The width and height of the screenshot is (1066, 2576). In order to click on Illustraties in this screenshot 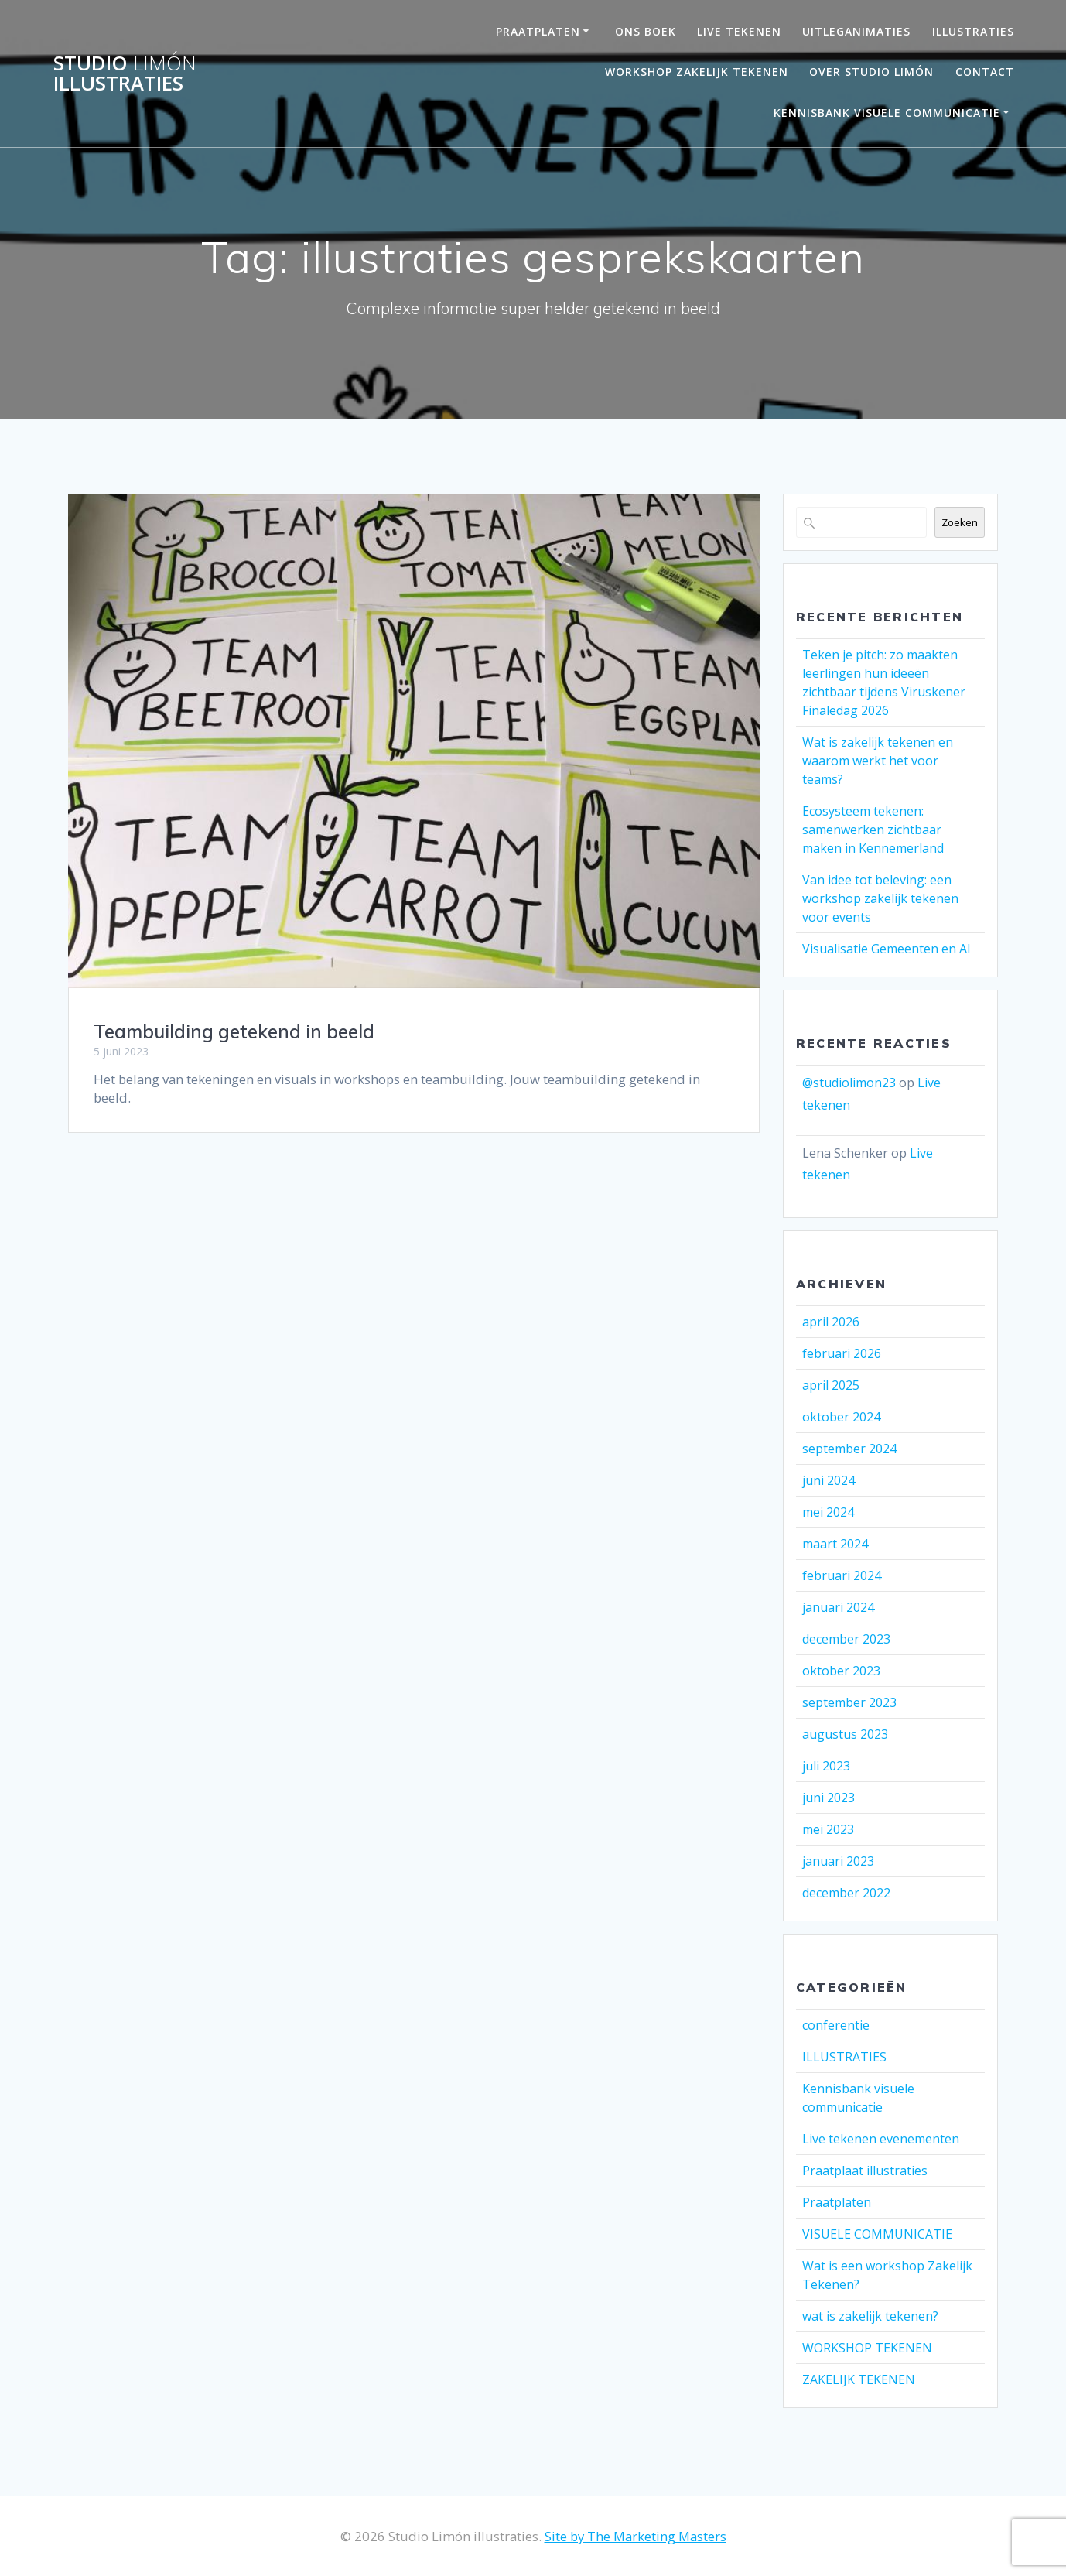, I will do `click(973, 31)`.